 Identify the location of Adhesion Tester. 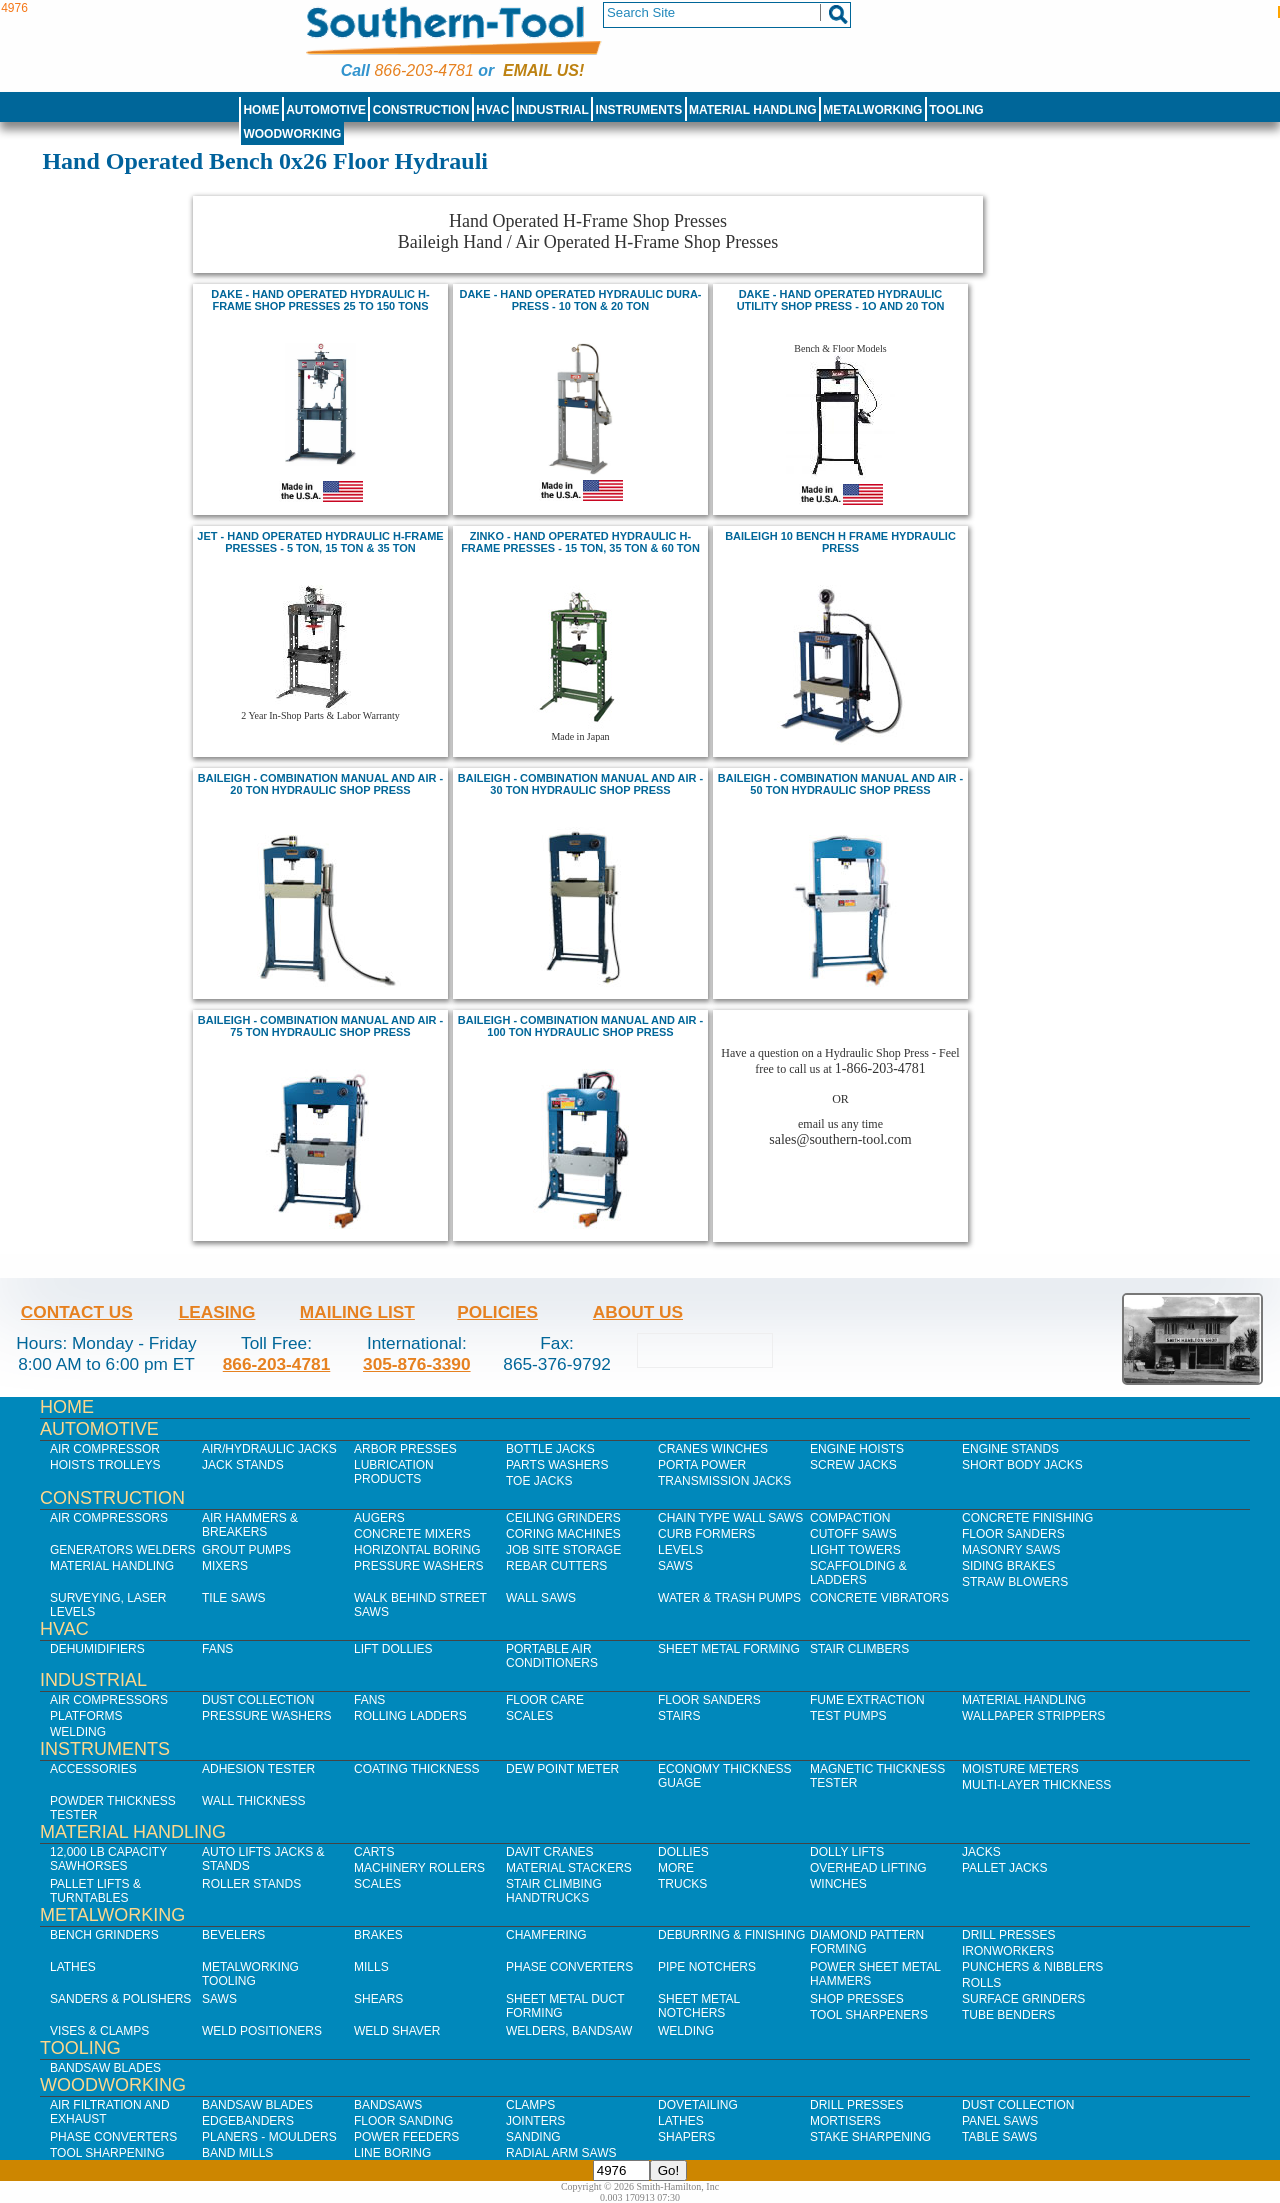
(258, 1769).